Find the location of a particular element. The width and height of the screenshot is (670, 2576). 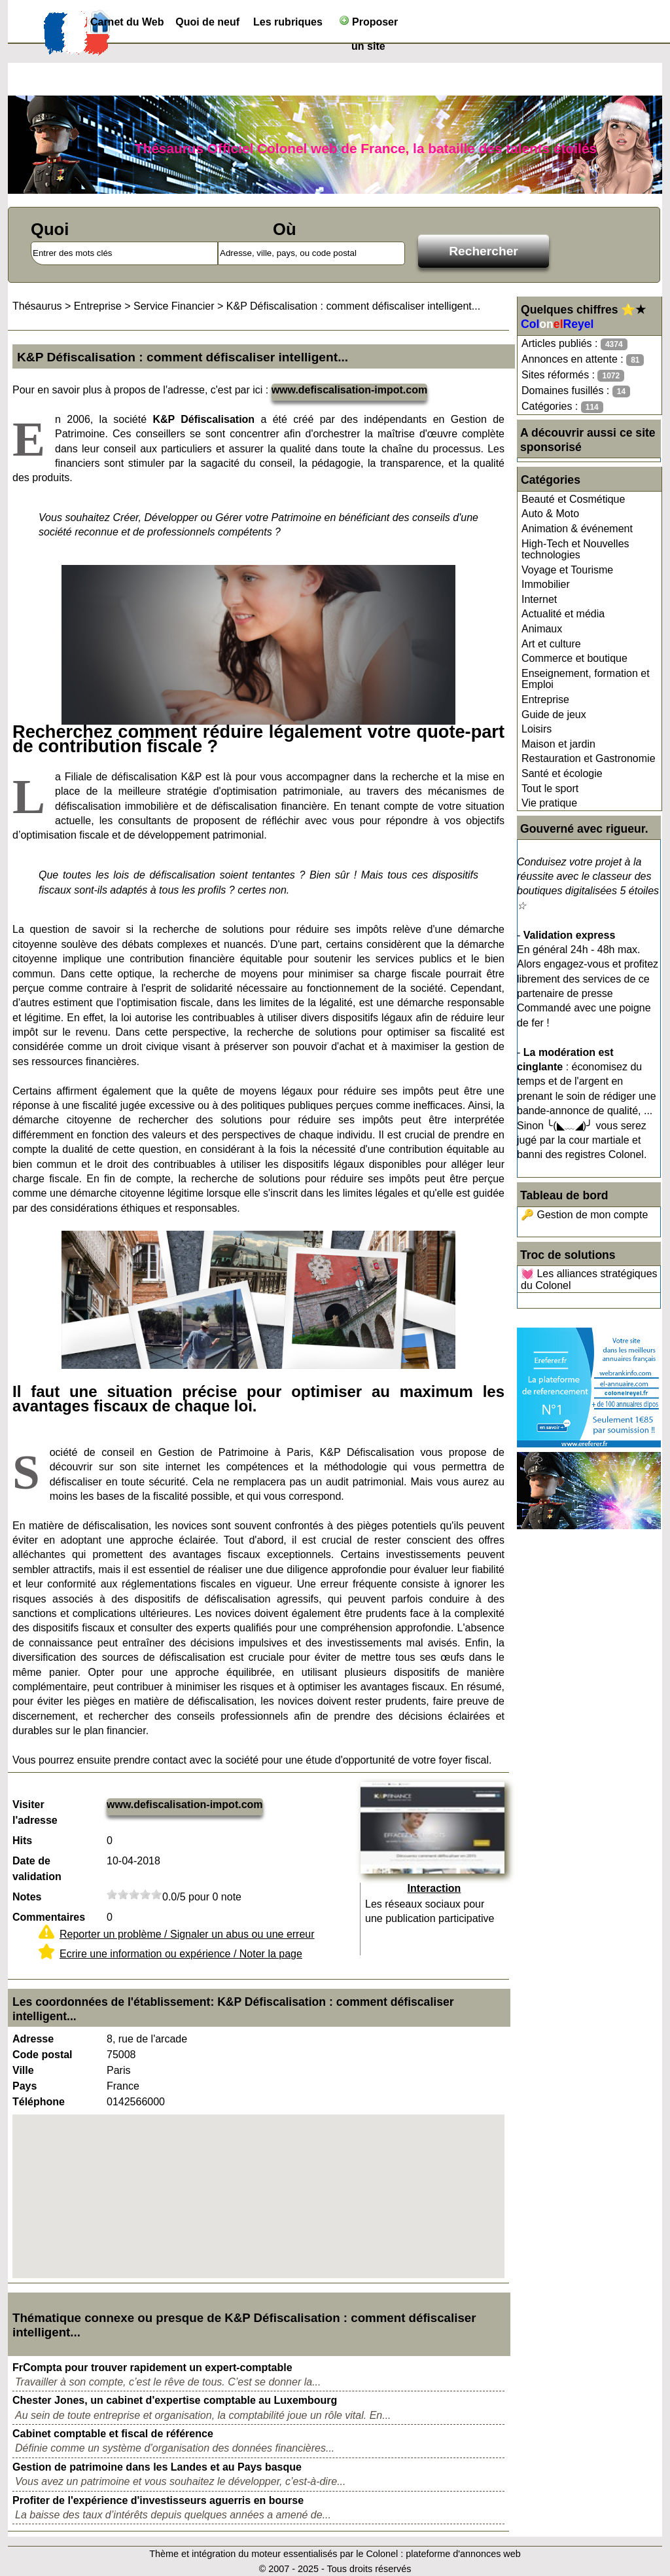

Profiter de l'expérience d'investisseurs aguerris en bourse is located at coordinates (158, 2500).